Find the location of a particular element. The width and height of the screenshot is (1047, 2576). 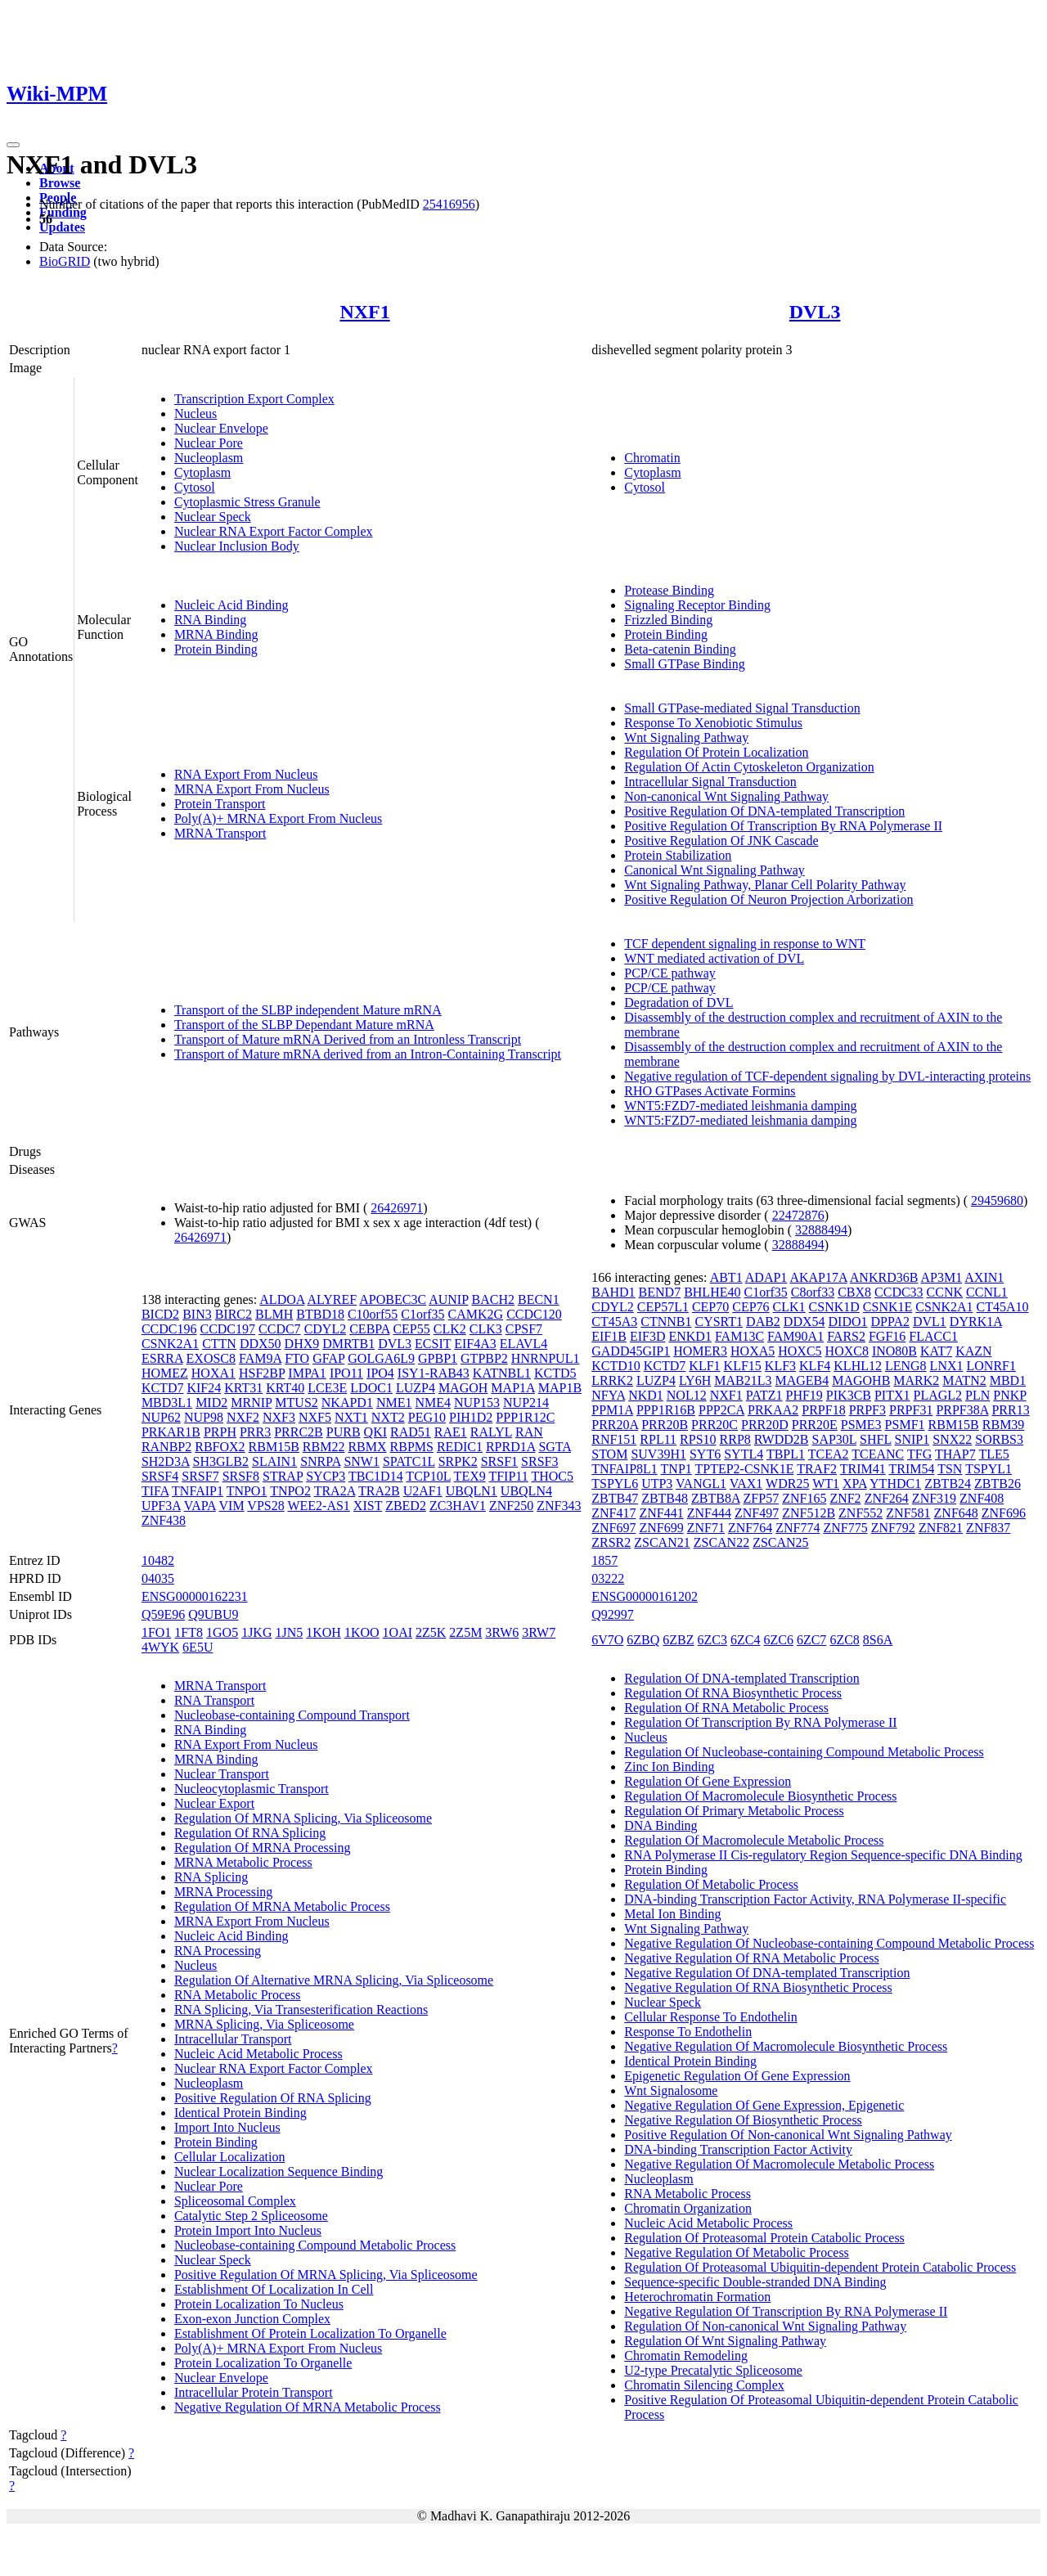

Positive Regulation Of DNA-templated Transcription is located at coordinates (764, 811).